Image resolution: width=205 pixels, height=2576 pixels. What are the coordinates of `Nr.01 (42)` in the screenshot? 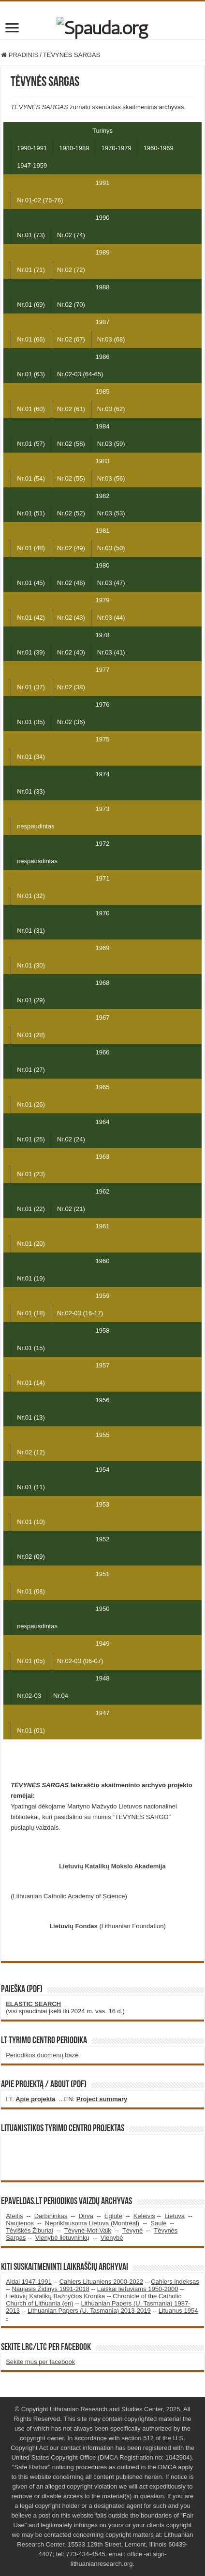 It's located at (31, 617).